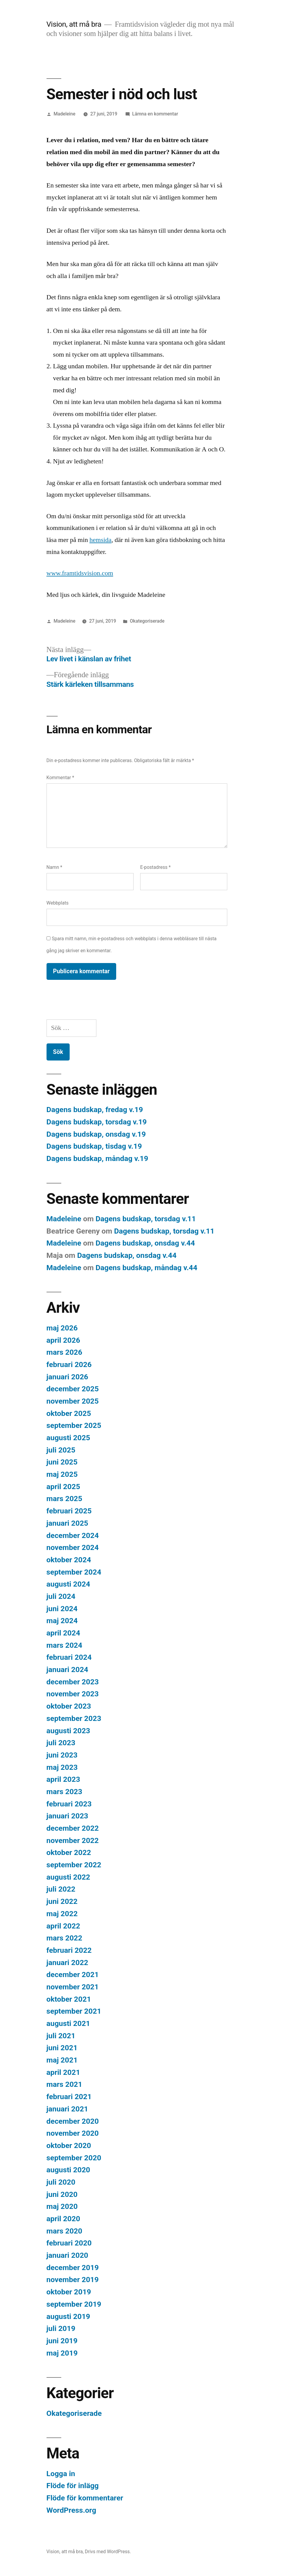  I want to click on maj 2024, so click(62, 1620).